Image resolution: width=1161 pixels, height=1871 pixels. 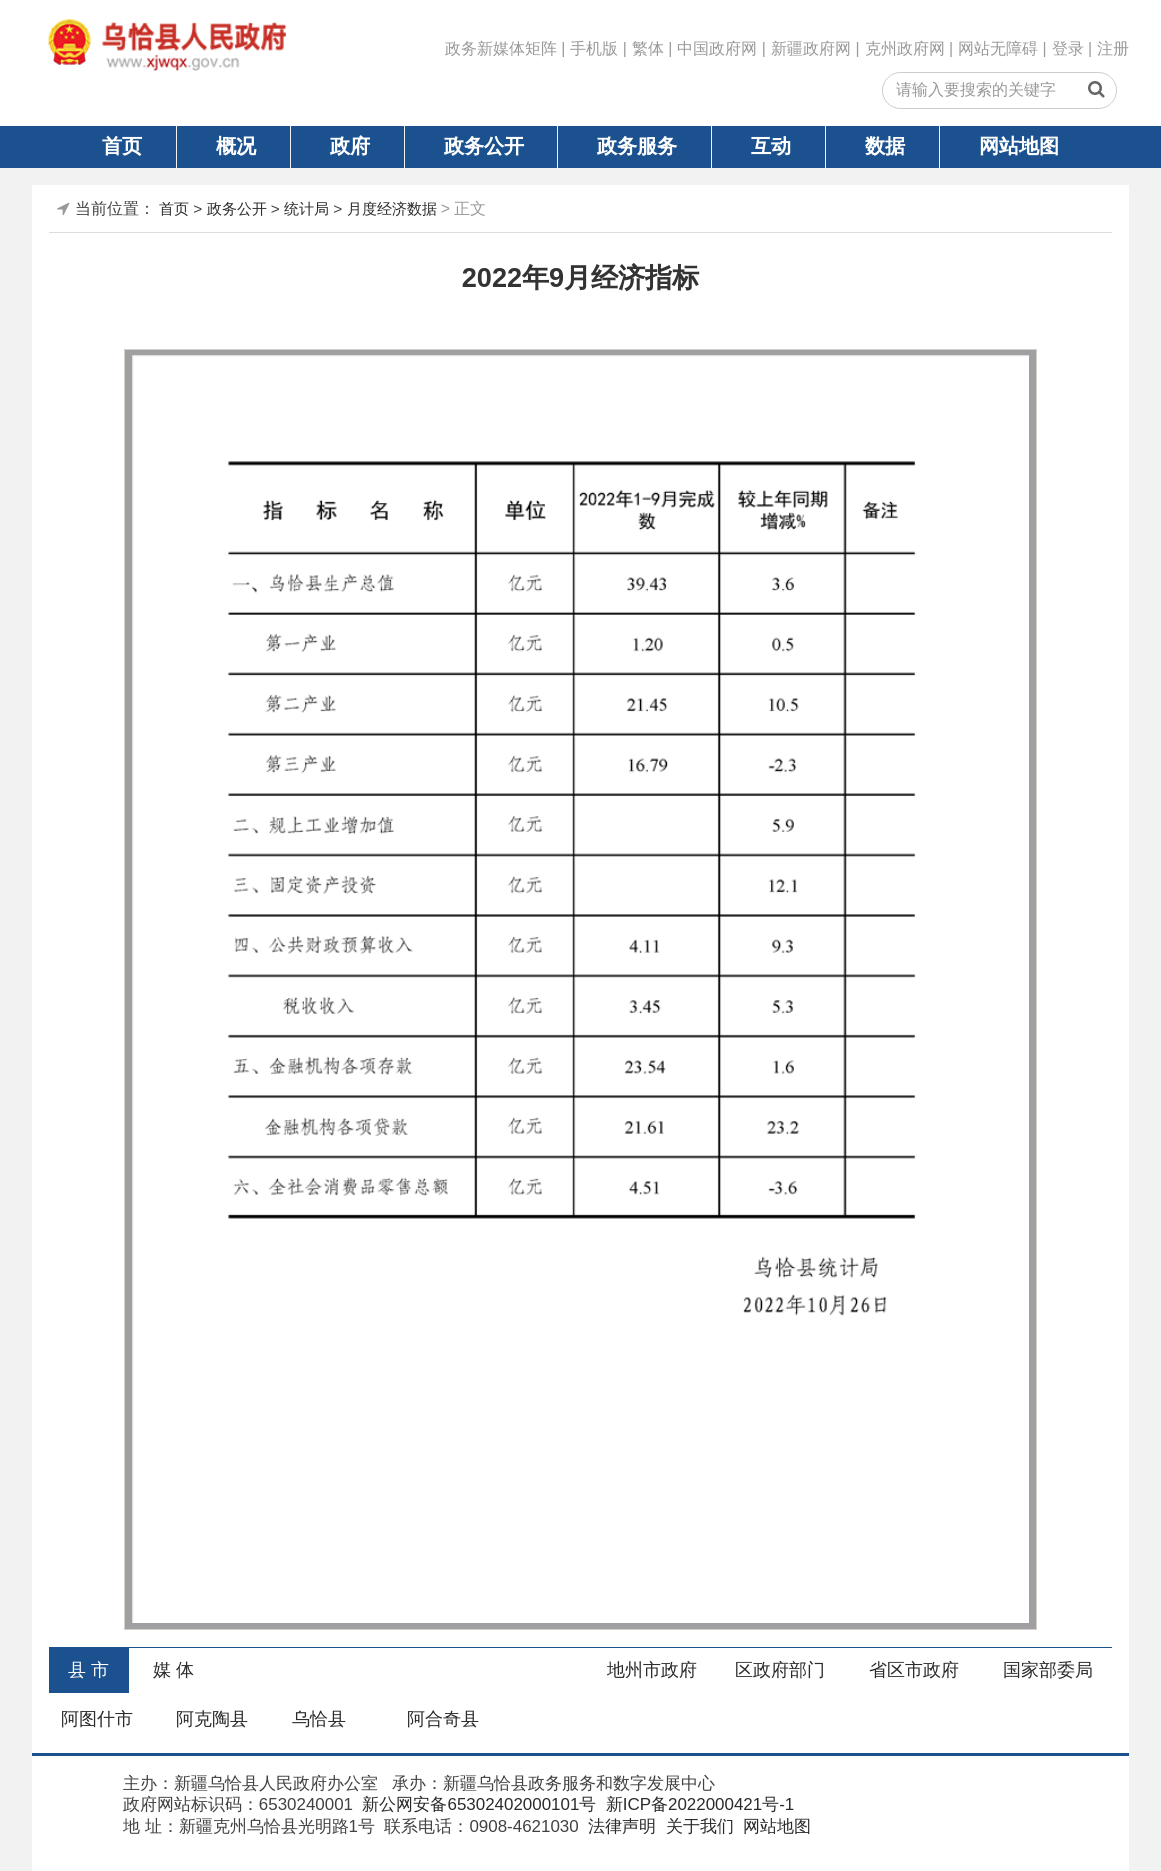 What do you see at coordinates (88, 1670) in the screenshot?
I see `县 市` at bounding box center [88, 1670].